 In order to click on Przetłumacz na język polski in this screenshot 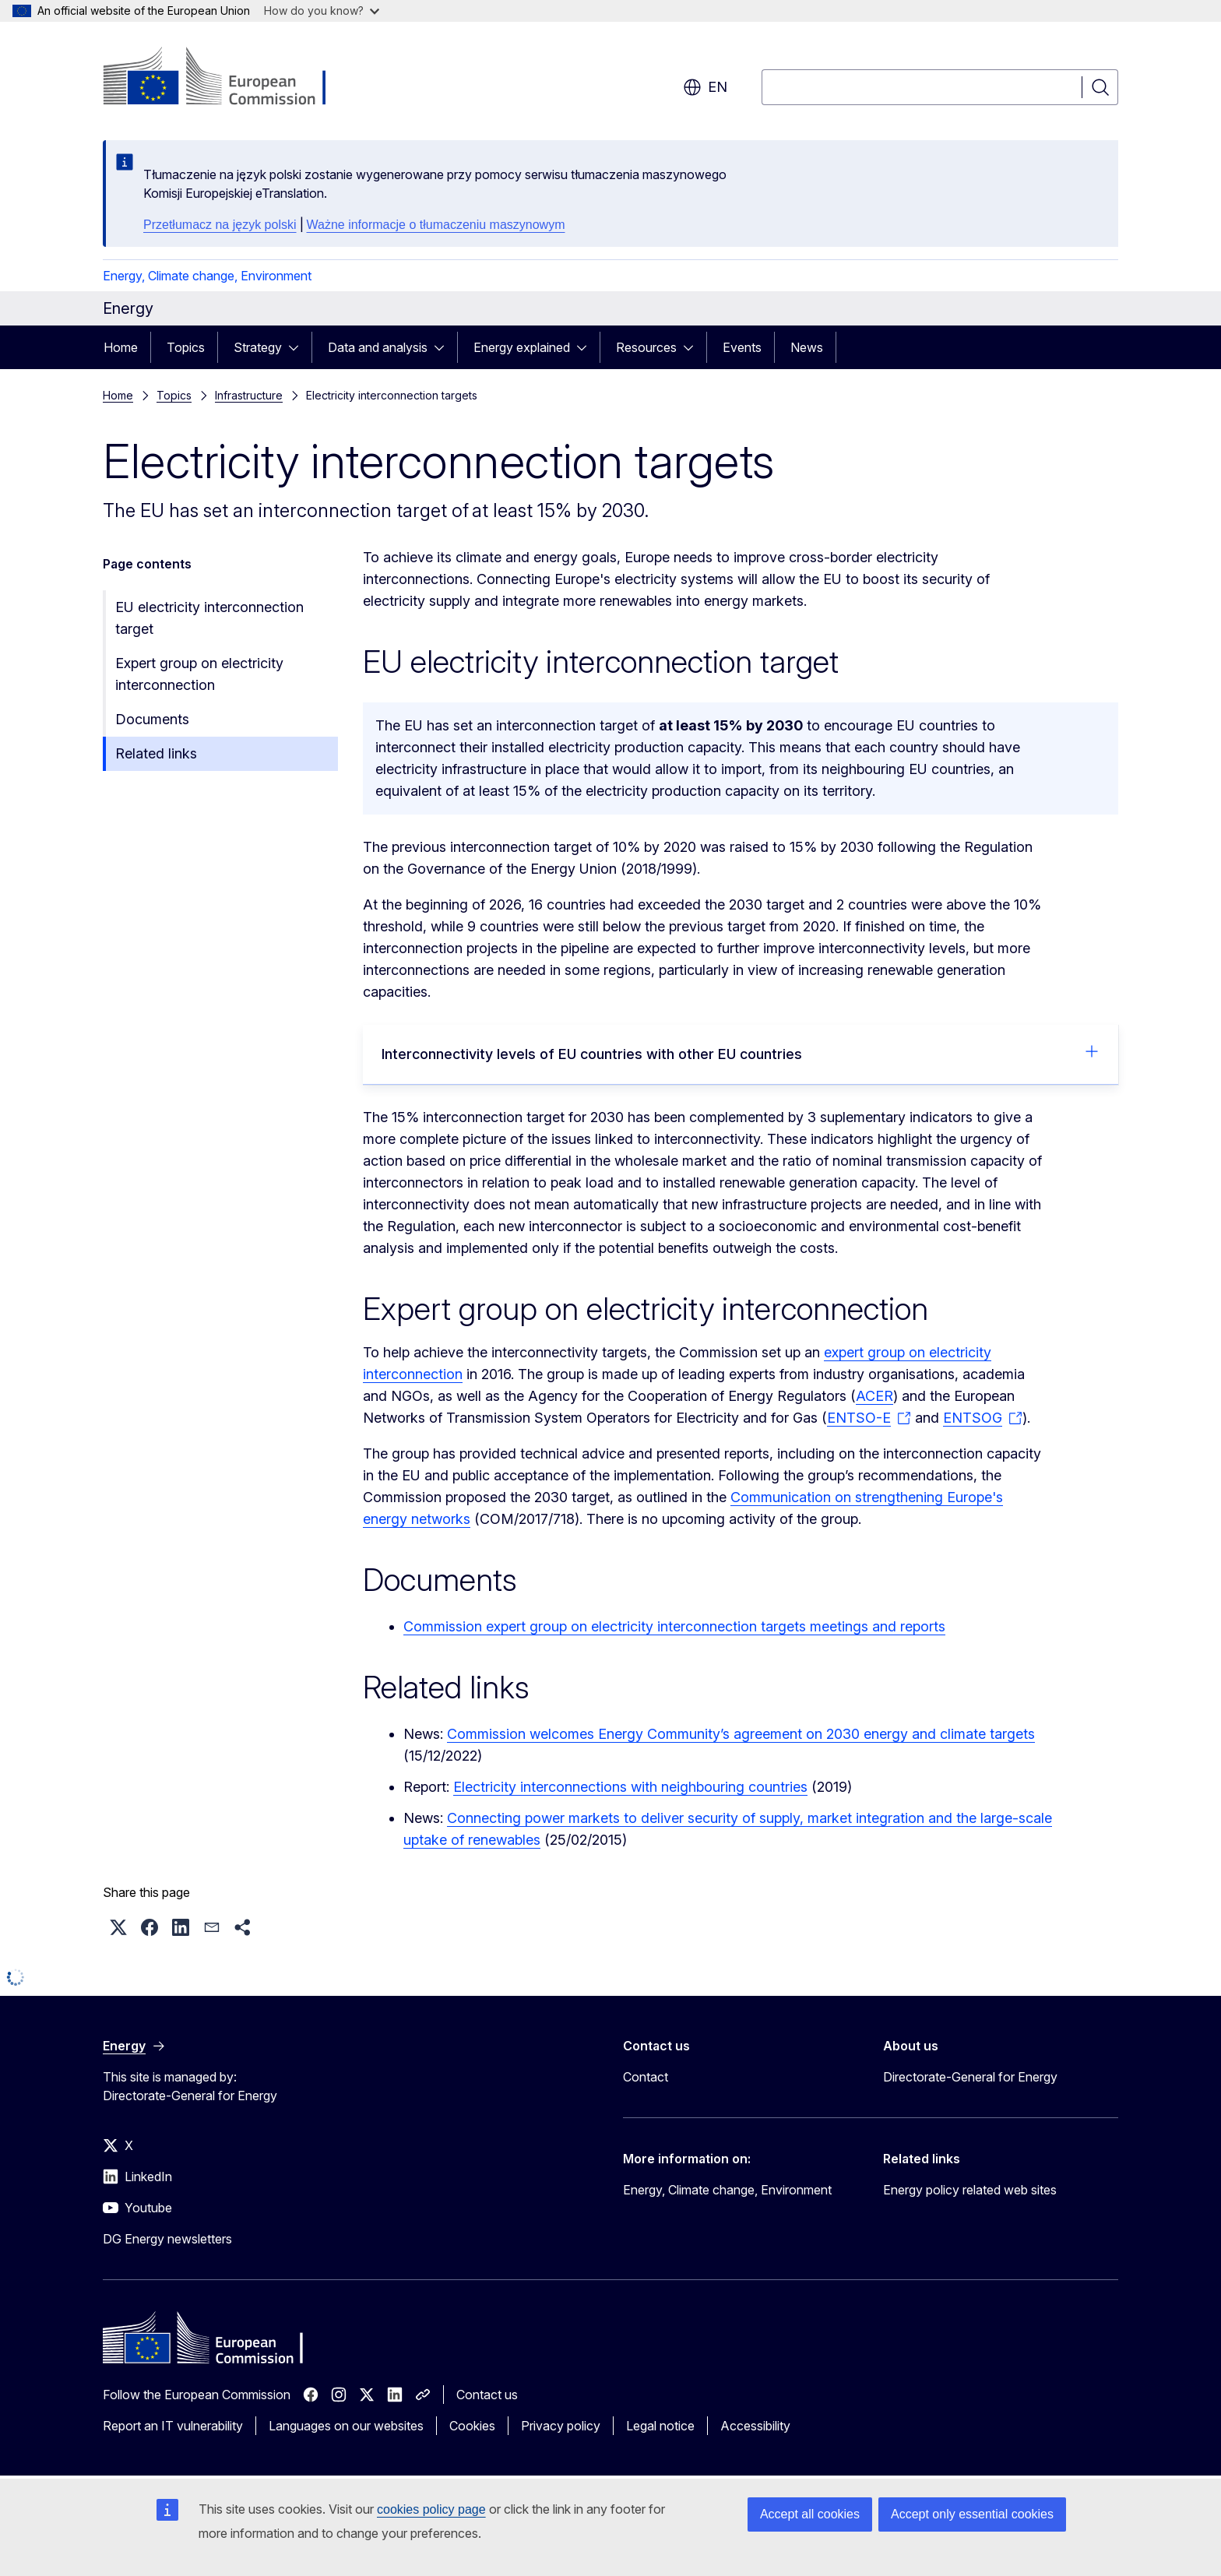, I will do `click(220, 224)`.